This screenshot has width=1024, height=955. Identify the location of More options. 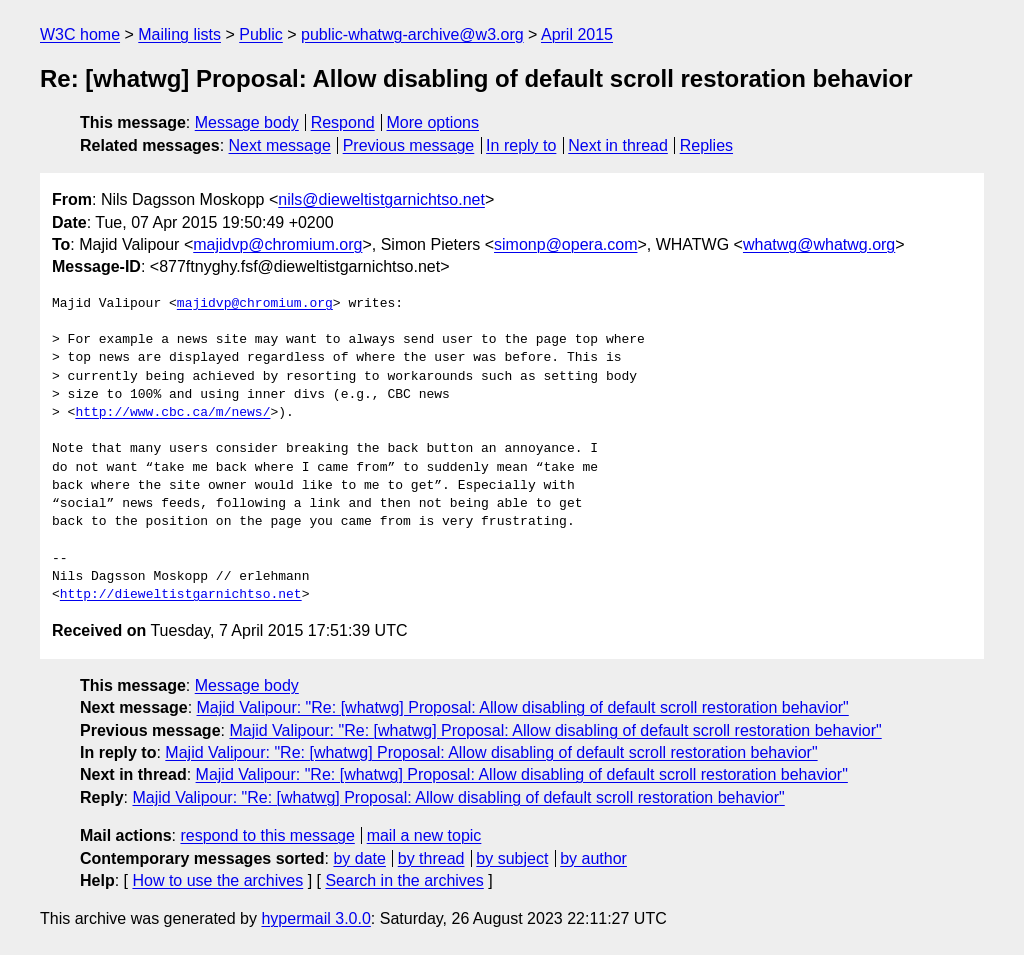
(433, 122).